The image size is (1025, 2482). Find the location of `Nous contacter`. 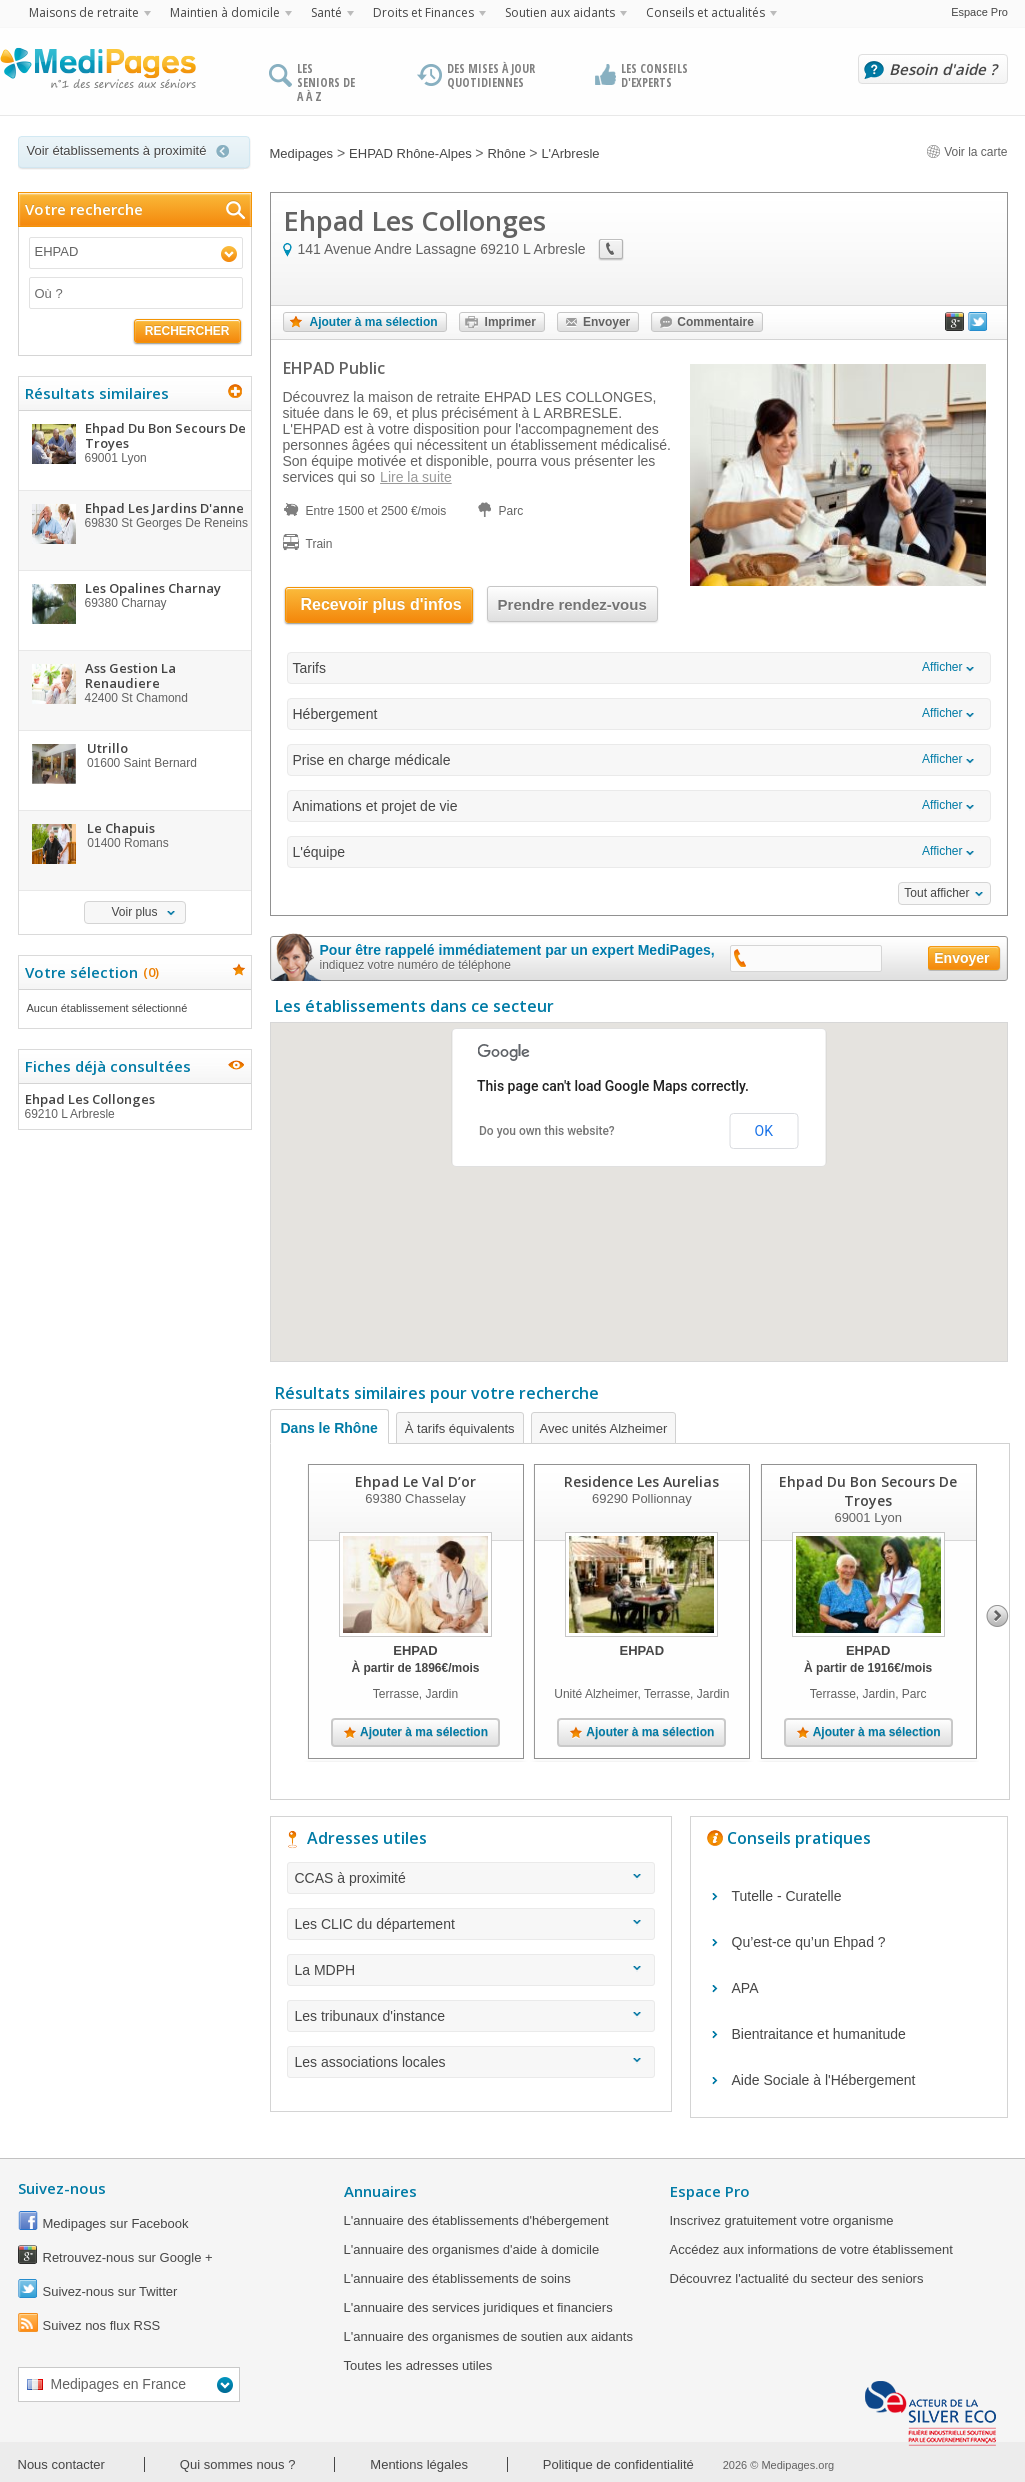

Nous contacter is located at coordinates (61, 2464).